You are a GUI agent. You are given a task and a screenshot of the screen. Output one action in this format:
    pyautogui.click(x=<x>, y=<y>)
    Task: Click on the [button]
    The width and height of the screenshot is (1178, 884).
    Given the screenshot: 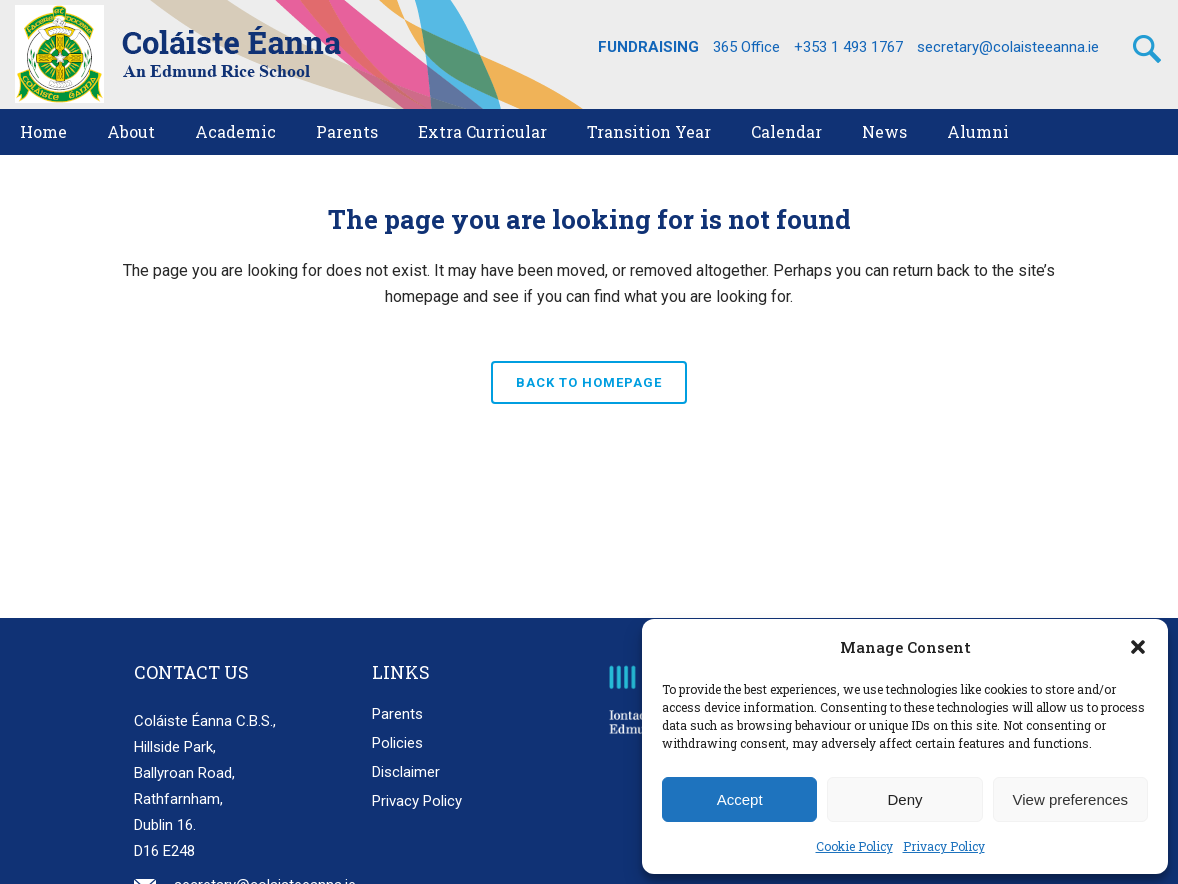 What is the action you would take?
    pyautogui.click(x=1138, y=647)
    